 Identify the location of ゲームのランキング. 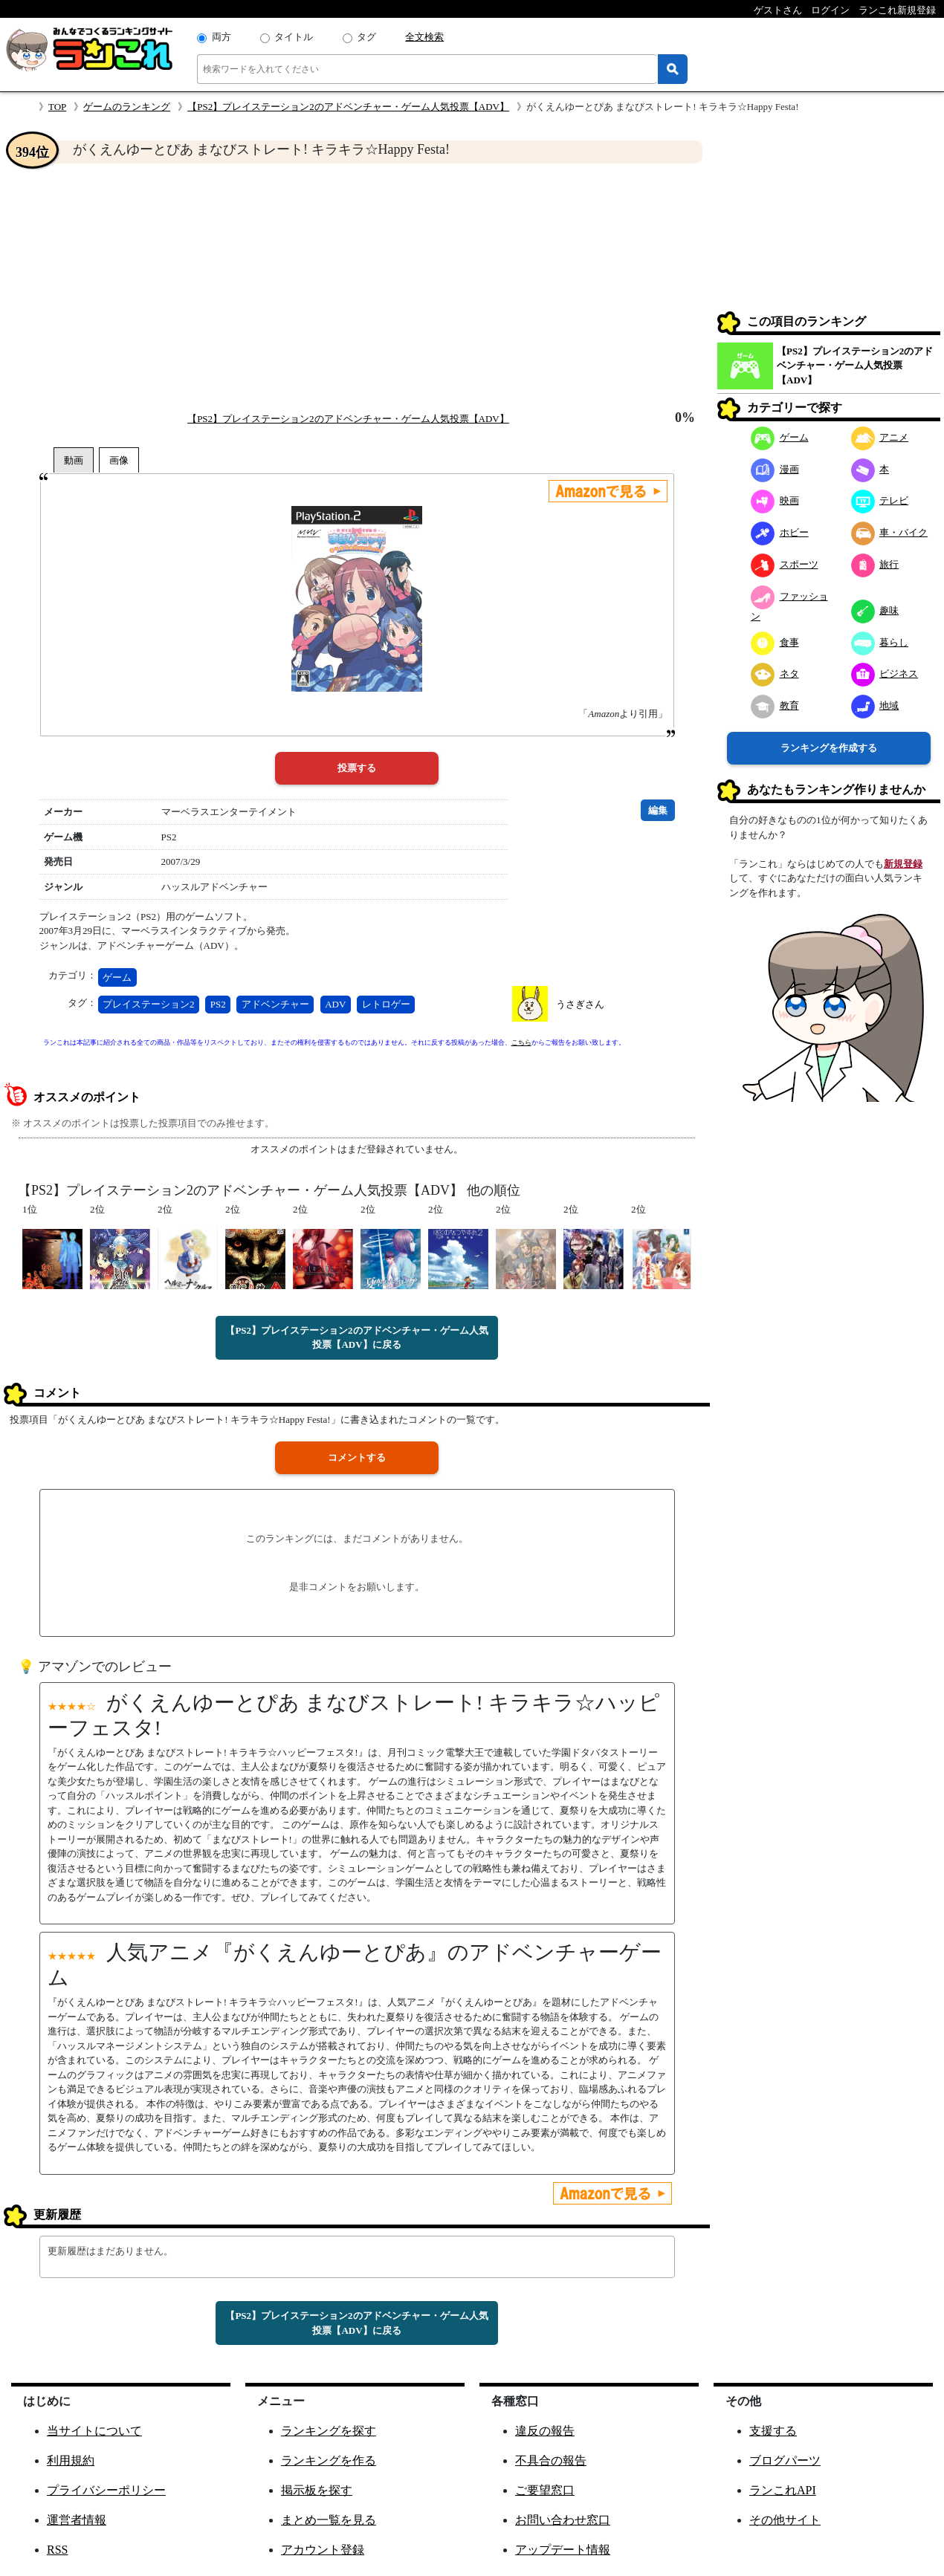
(126, 106).